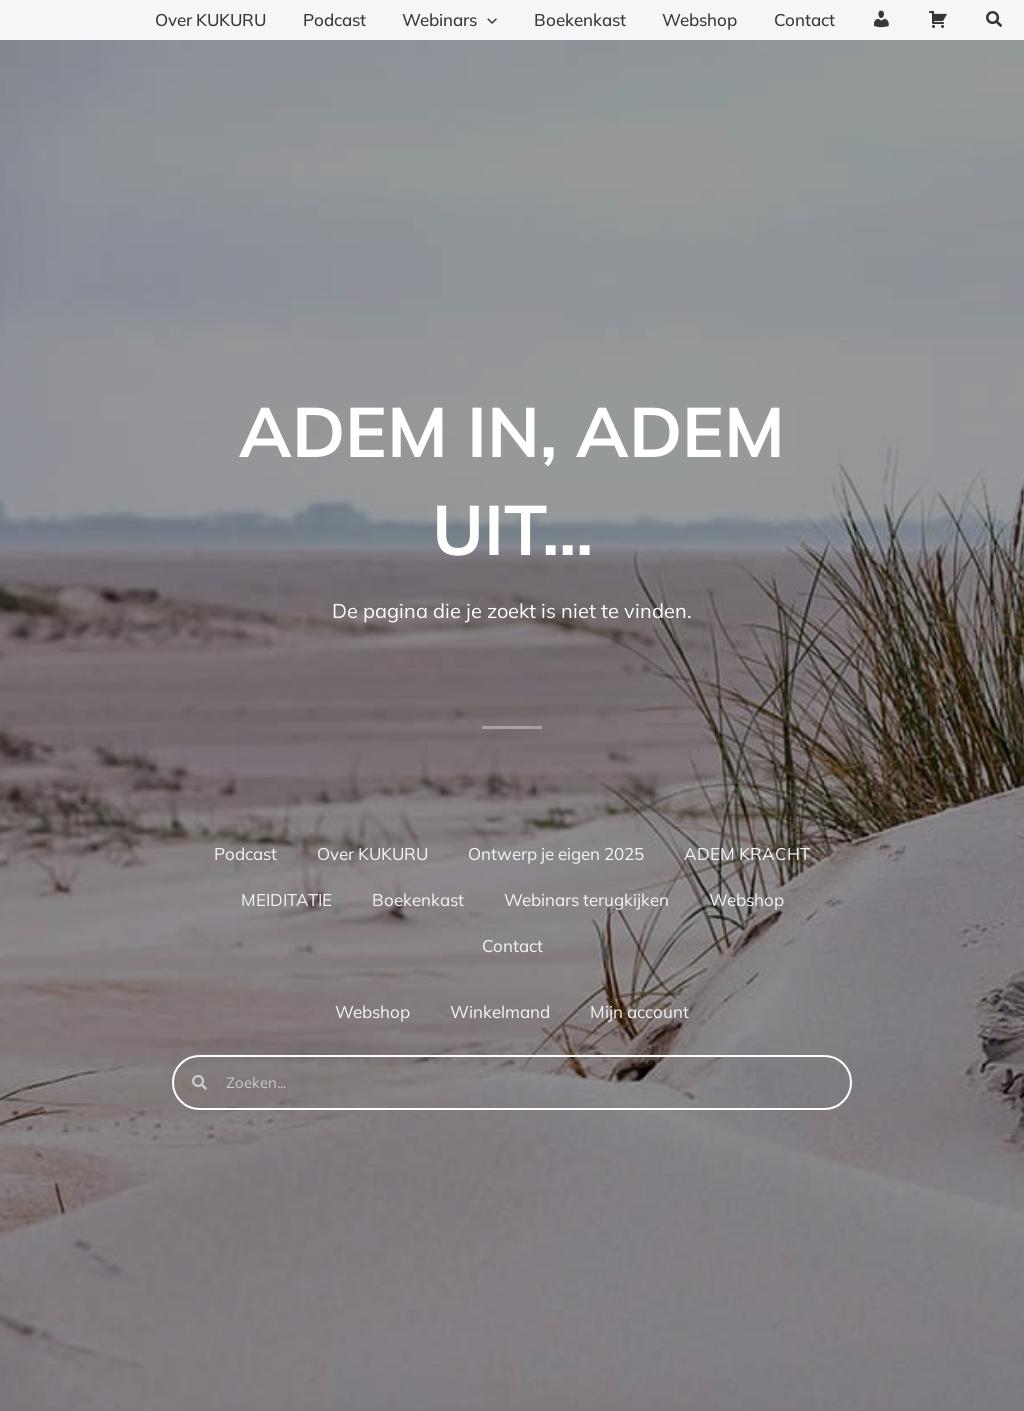  I want to click on Podcast, so click(245, 853).